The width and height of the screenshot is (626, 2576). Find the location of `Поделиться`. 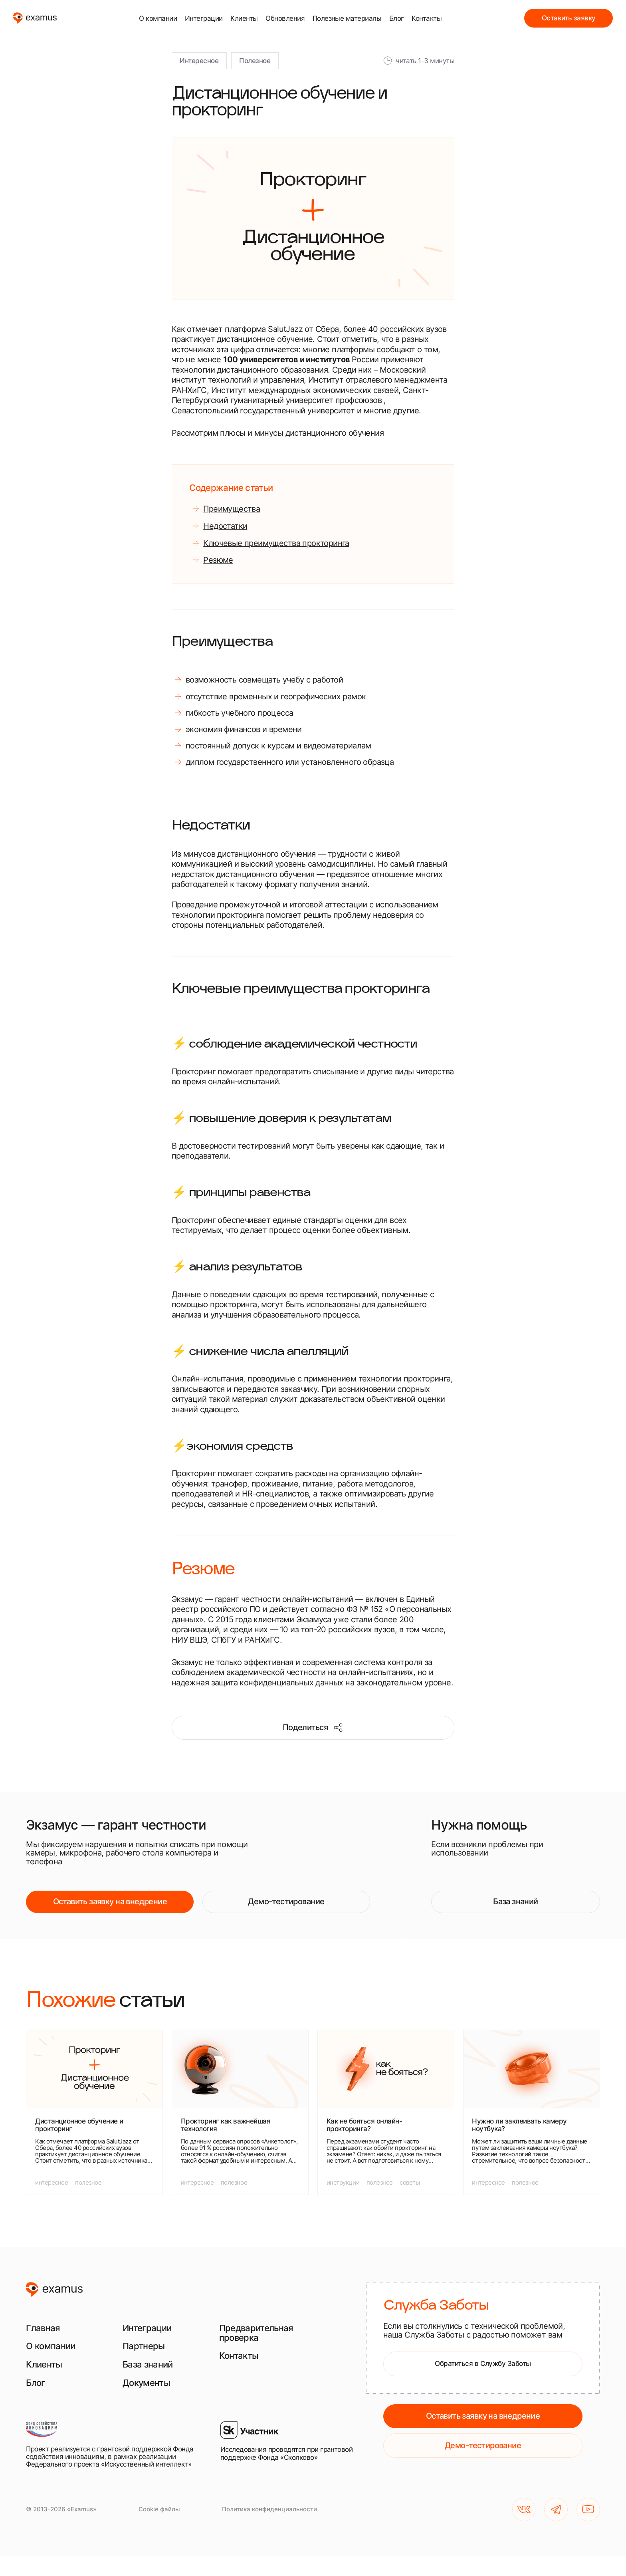

Поделиться is located at coordinates (313, 1727).